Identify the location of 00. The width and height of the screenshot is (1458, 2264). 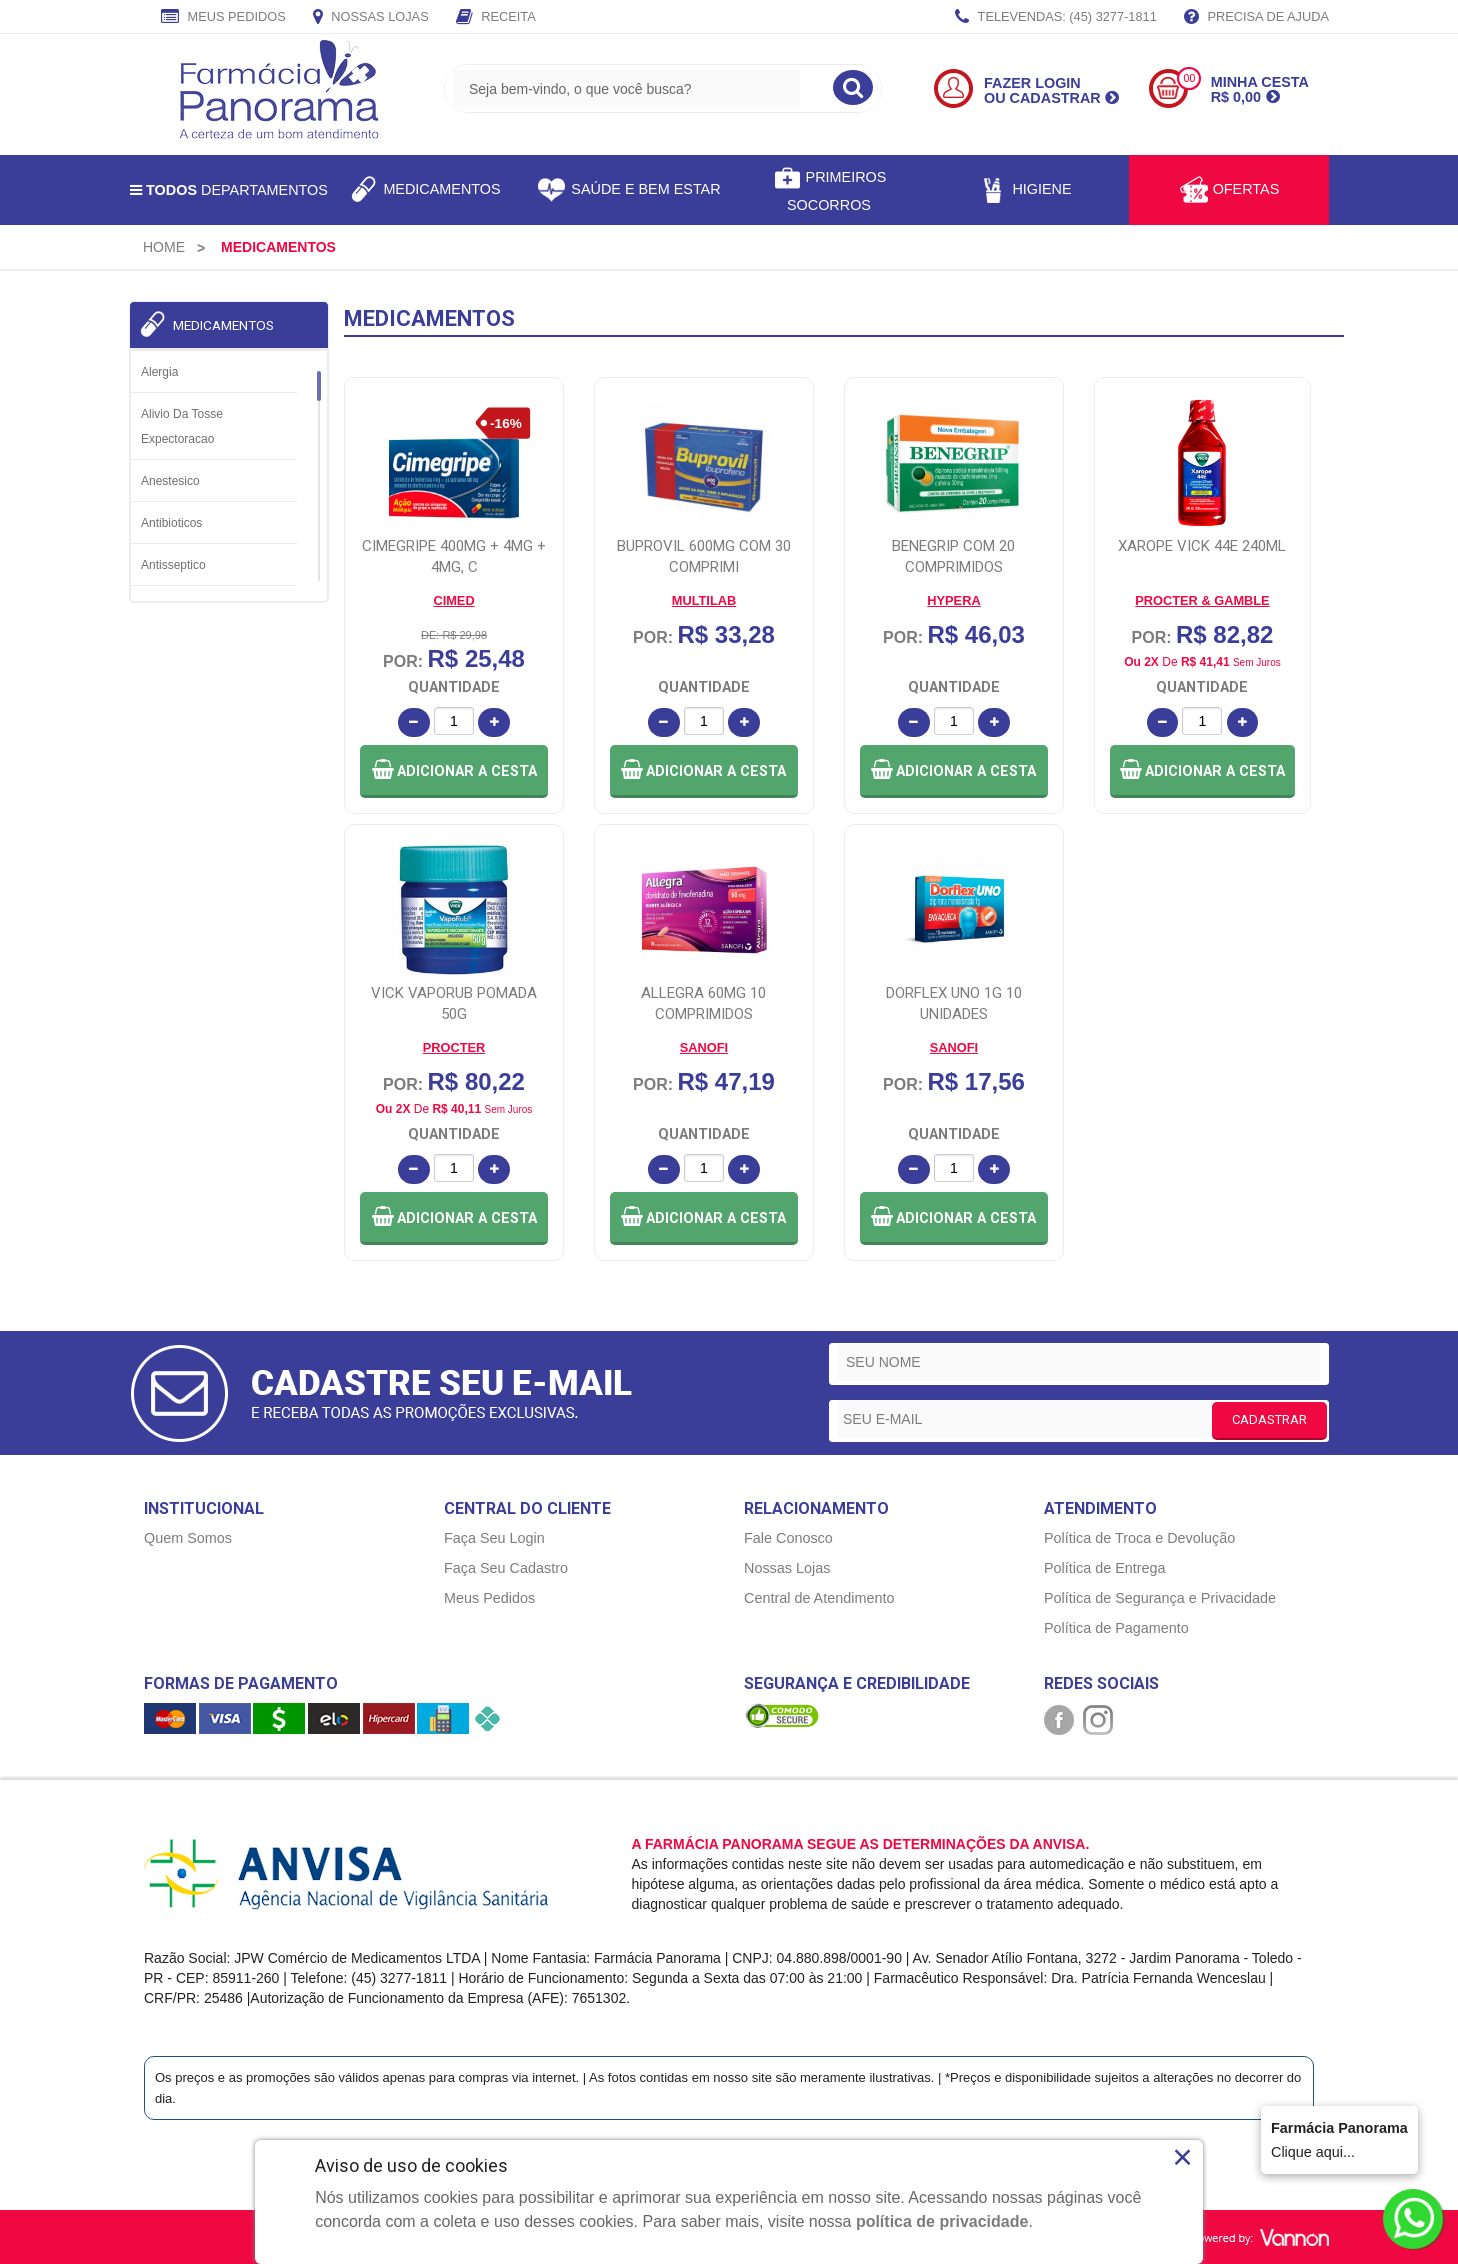
(1189, 78).